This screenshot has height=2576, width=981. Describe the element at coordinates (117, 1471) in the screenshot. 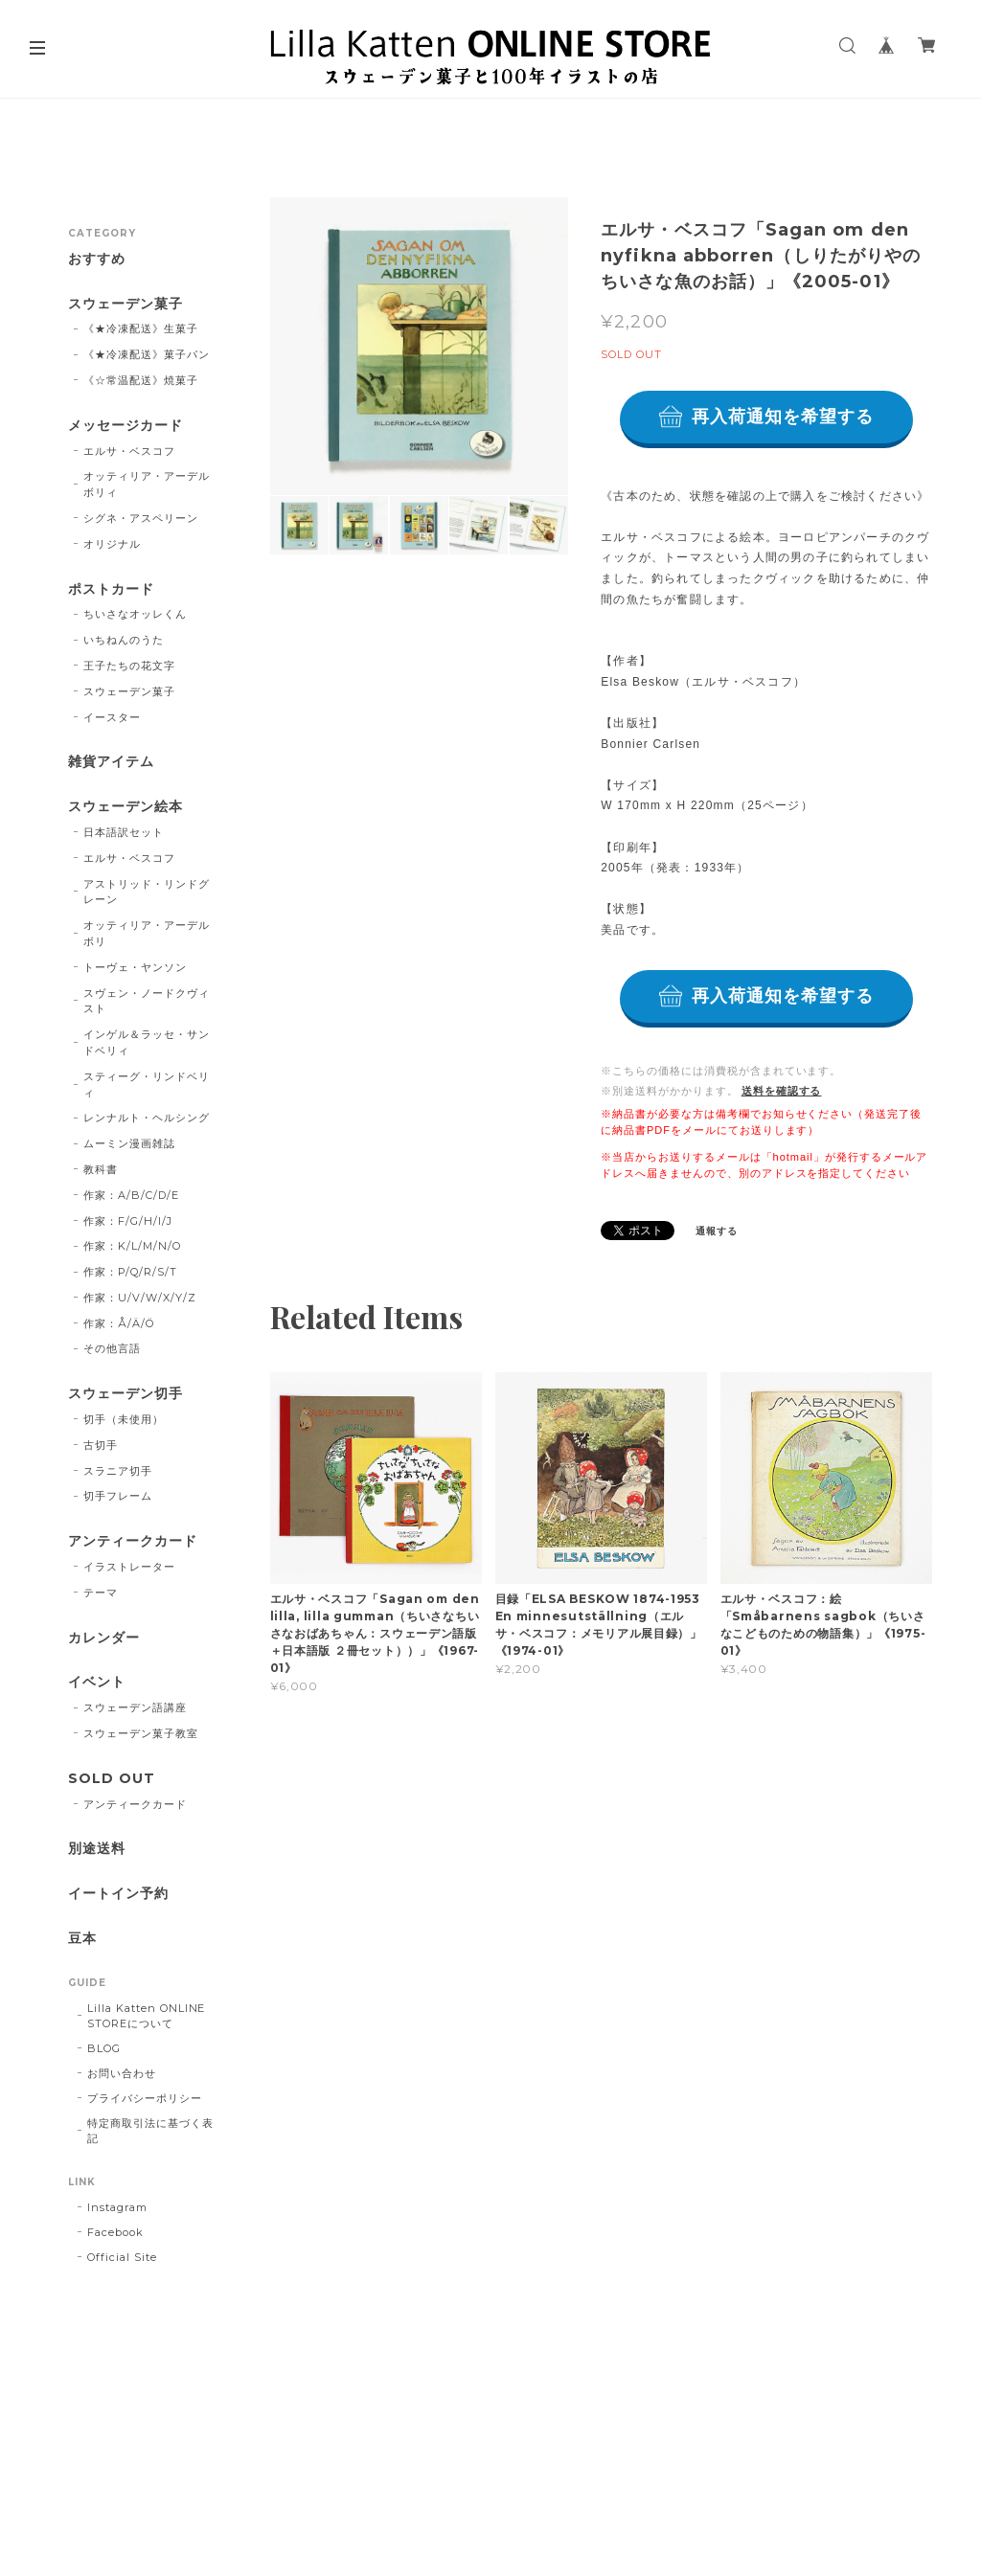

I see `スラニア切手` at that location.